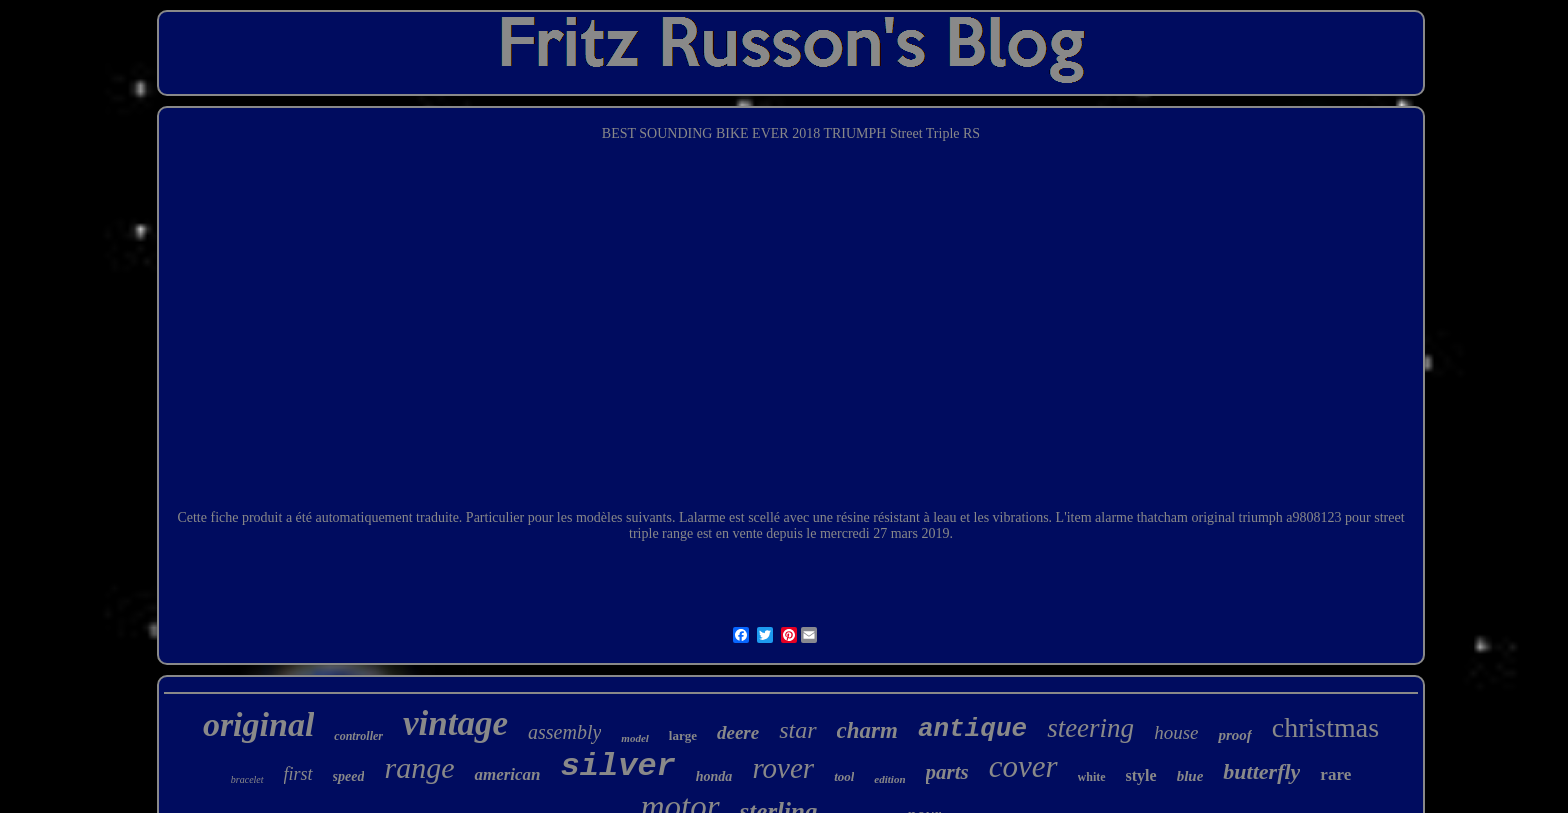 The image size is (1568, 813). What do you see at coordinates (947, 772) in the screenshot?
I see `parts` at bounding box center [947, 772].